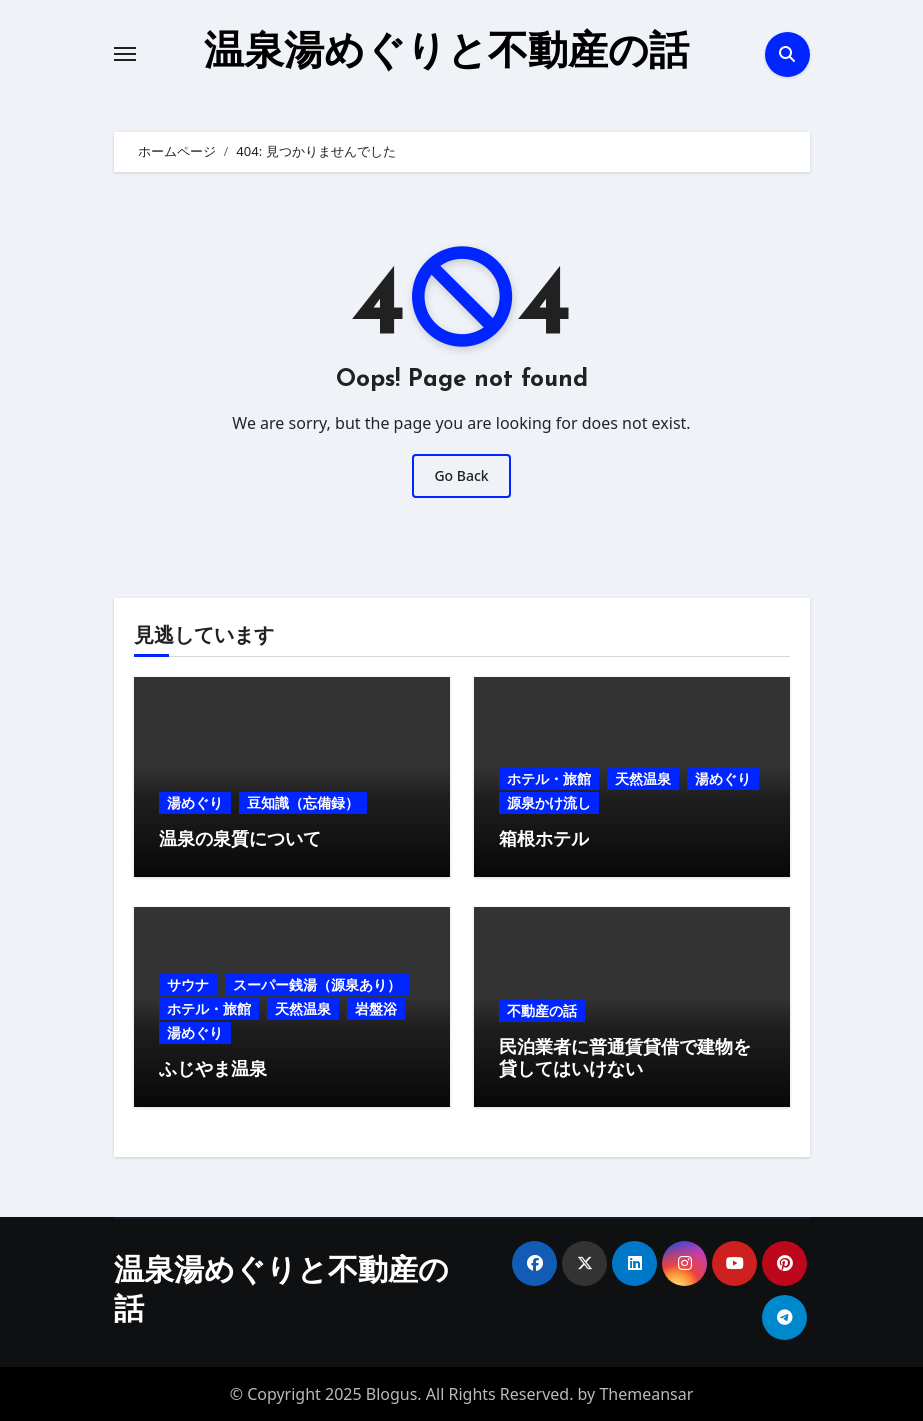 The image size is (923, 1421). What do you see at coordinates (240, 840) in the screenshot?
I see `温泉の泉質について` at bounding box center [240, 840].